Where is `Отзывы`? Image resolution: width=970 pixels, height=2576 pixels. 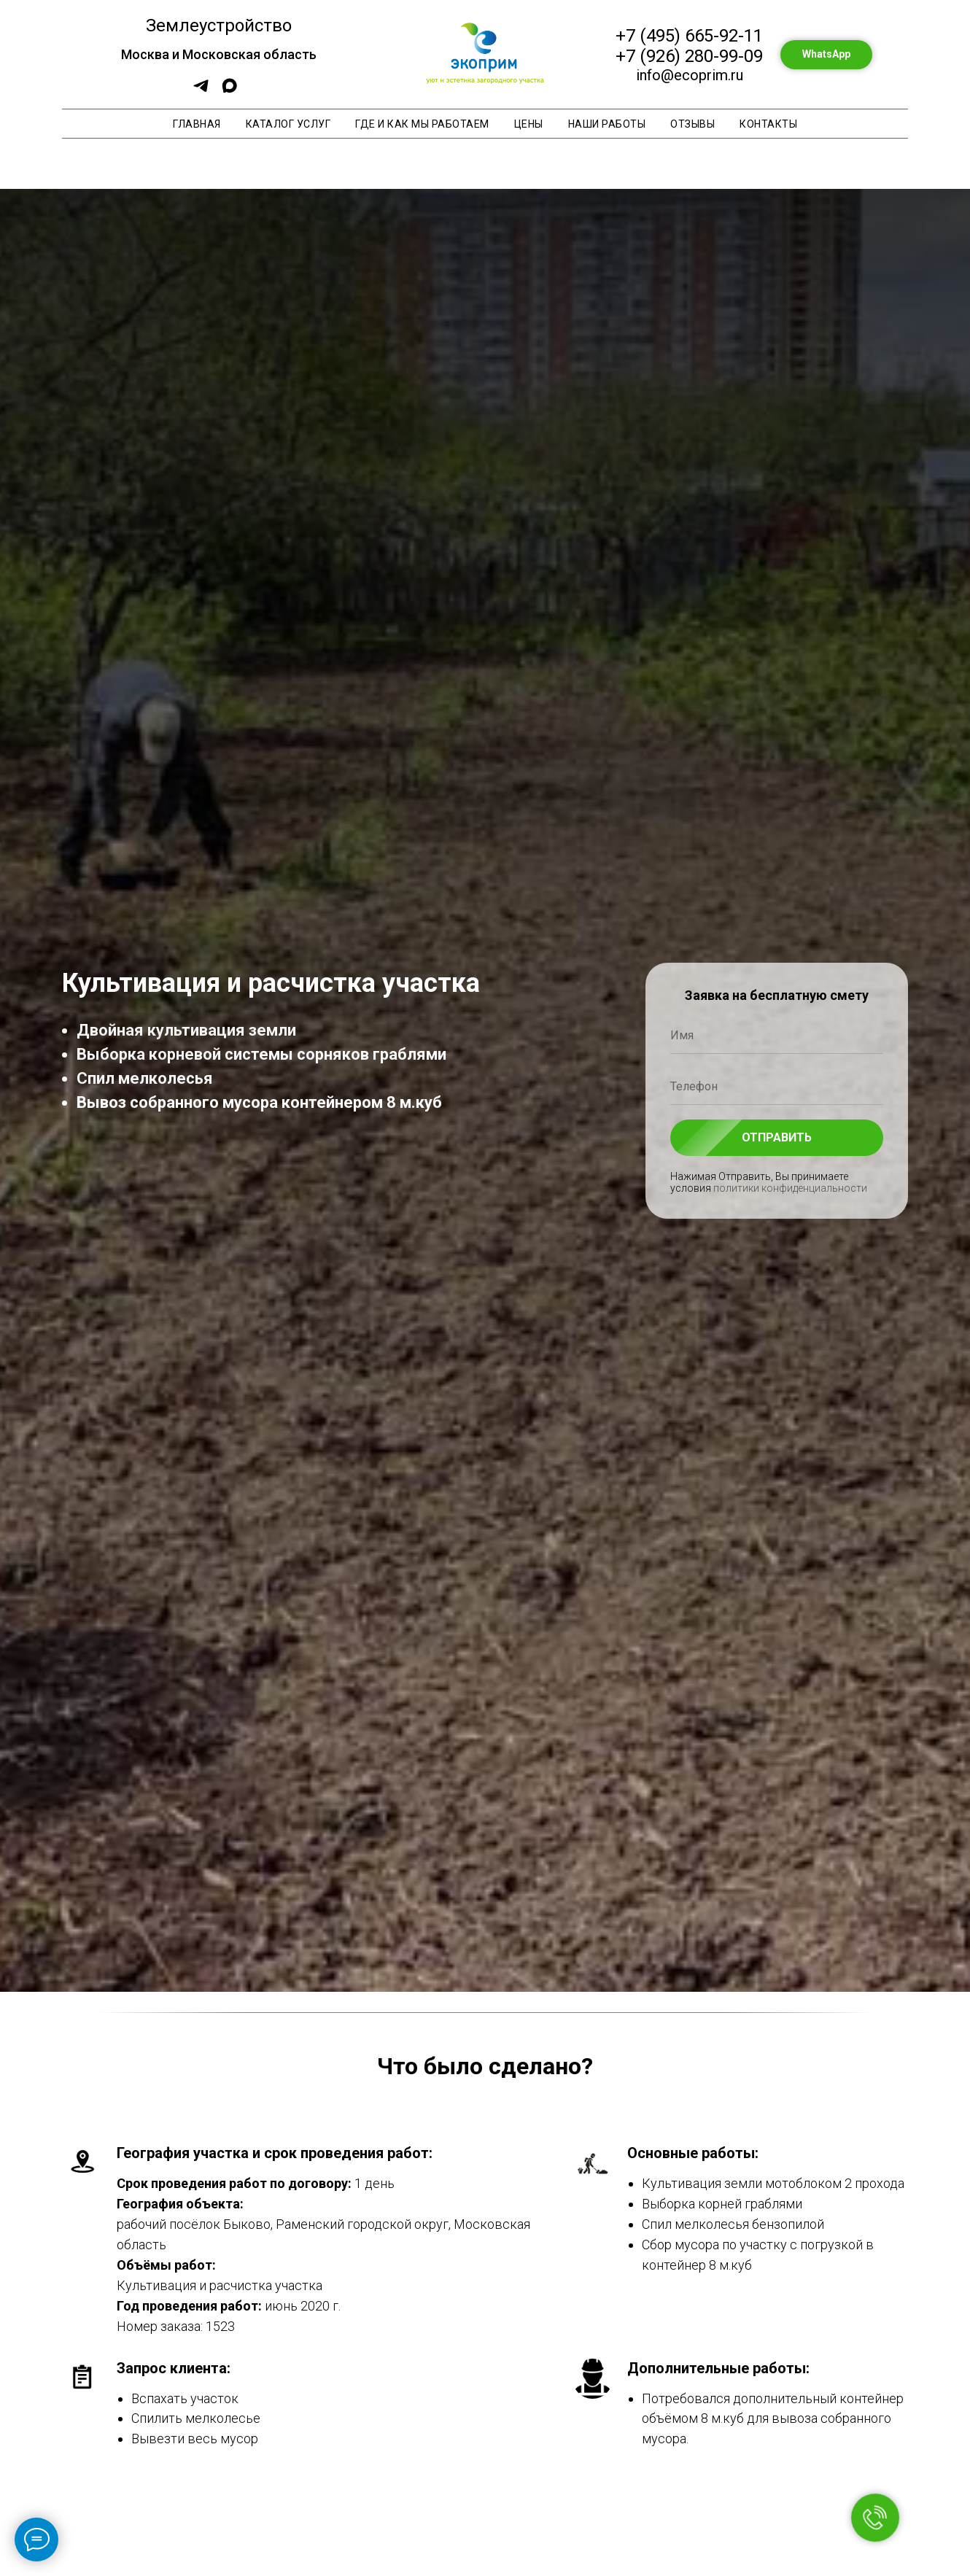 Отзывы is located at coordinates (692, 124).